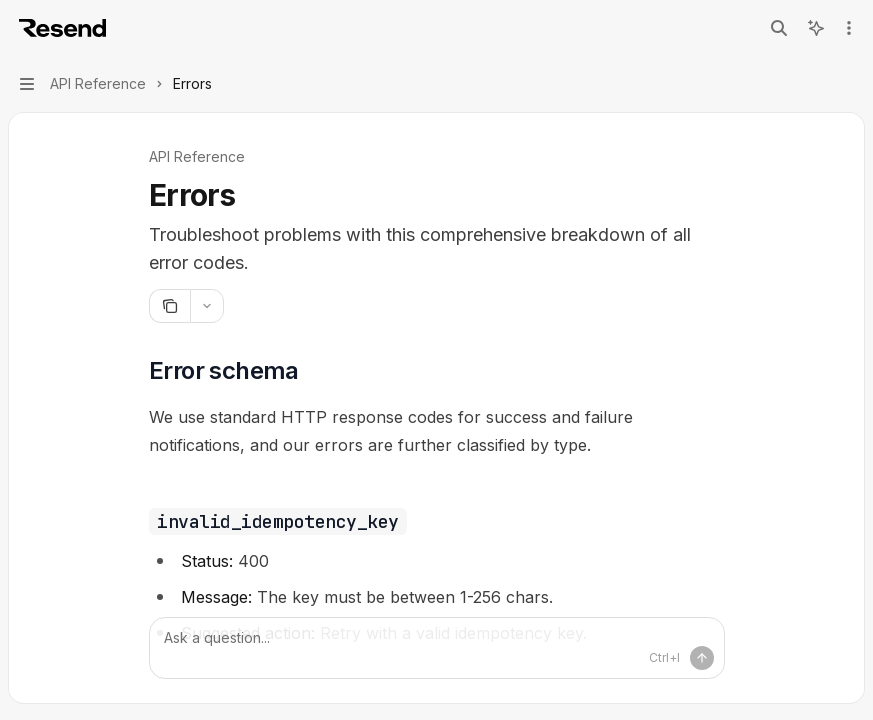 The height and width of the screenshot is (720, 873). Describe the element at coordinates (779, 28) in the screenshot. I see `[Open search]` at that location.